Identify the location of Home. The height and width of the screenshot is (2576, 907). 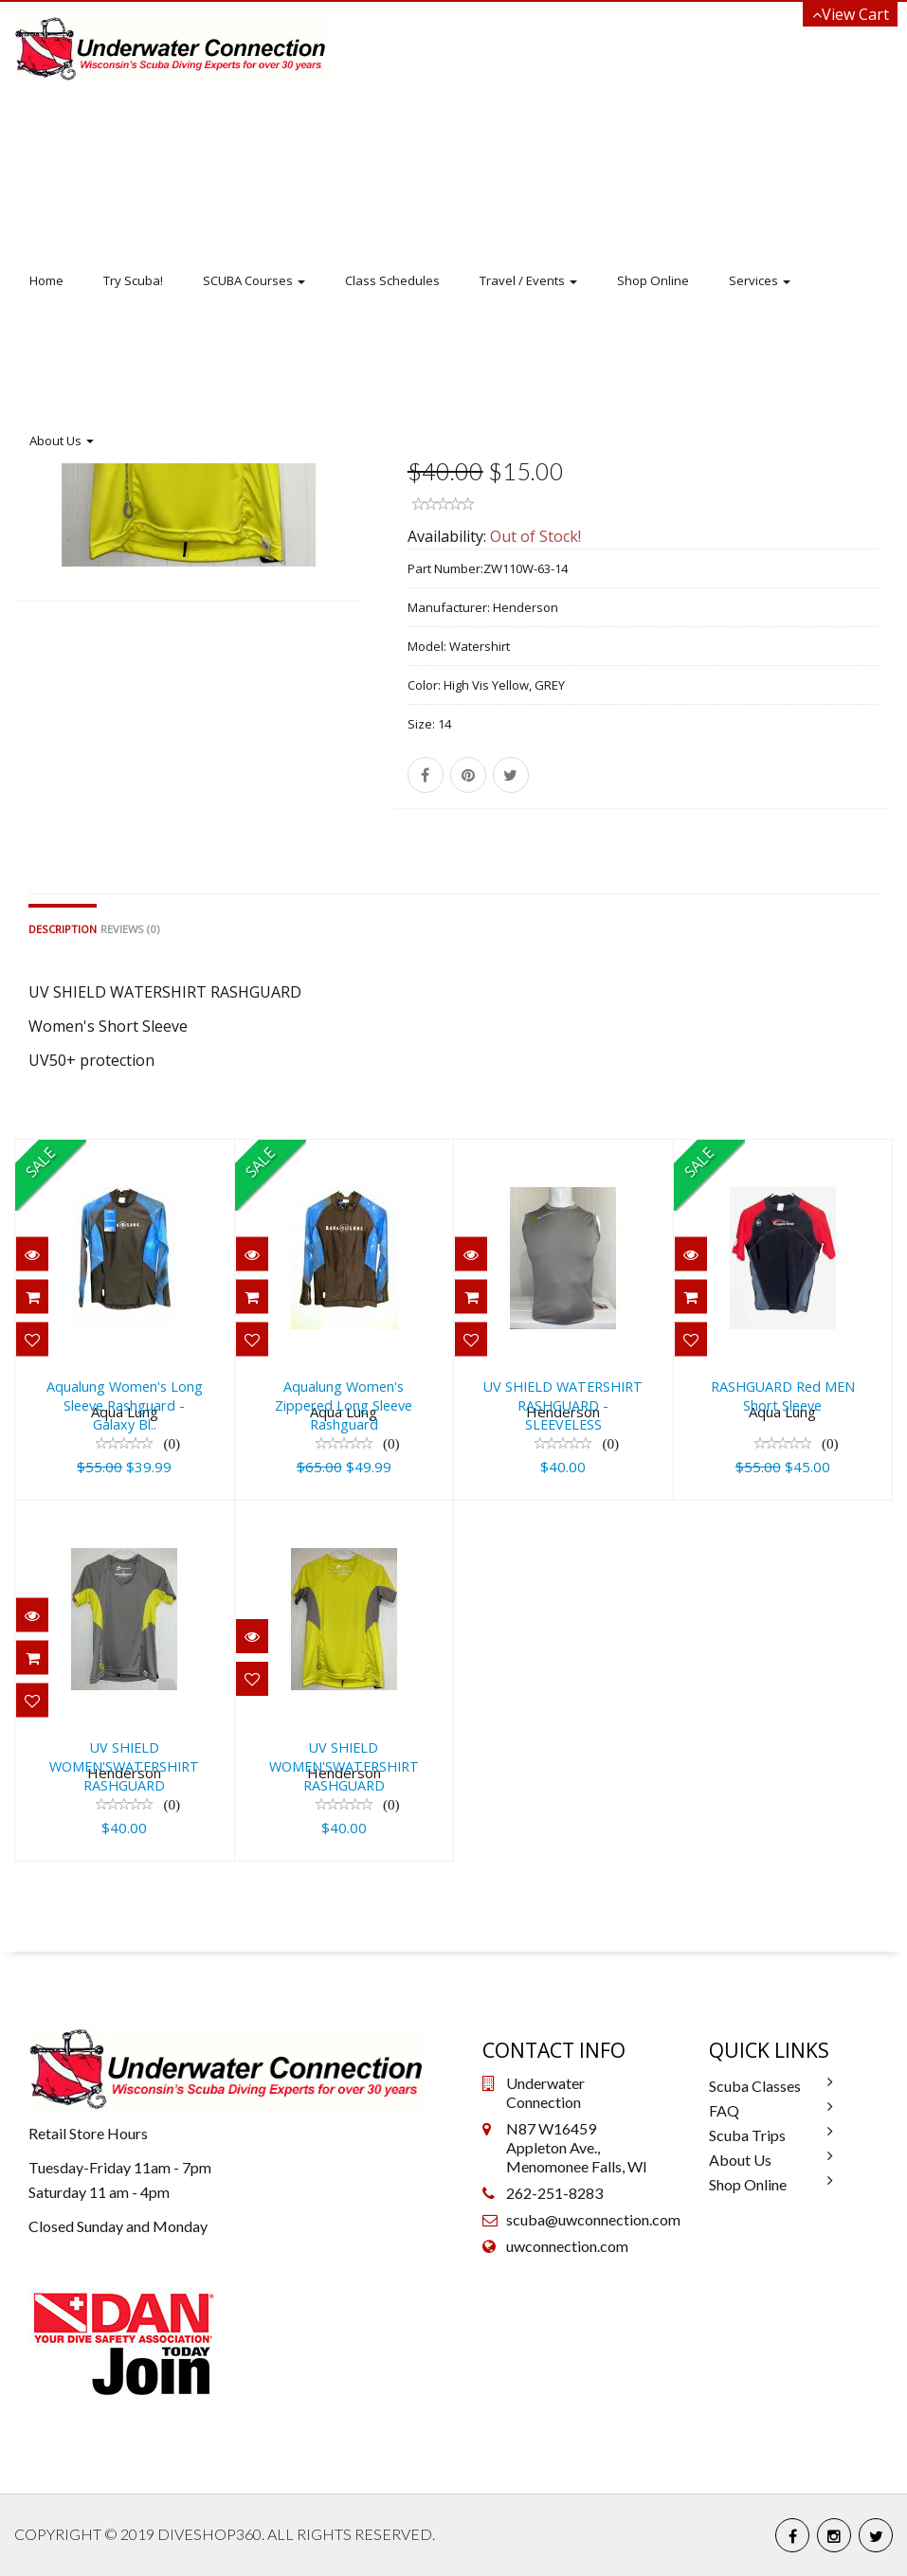
(46, 280).